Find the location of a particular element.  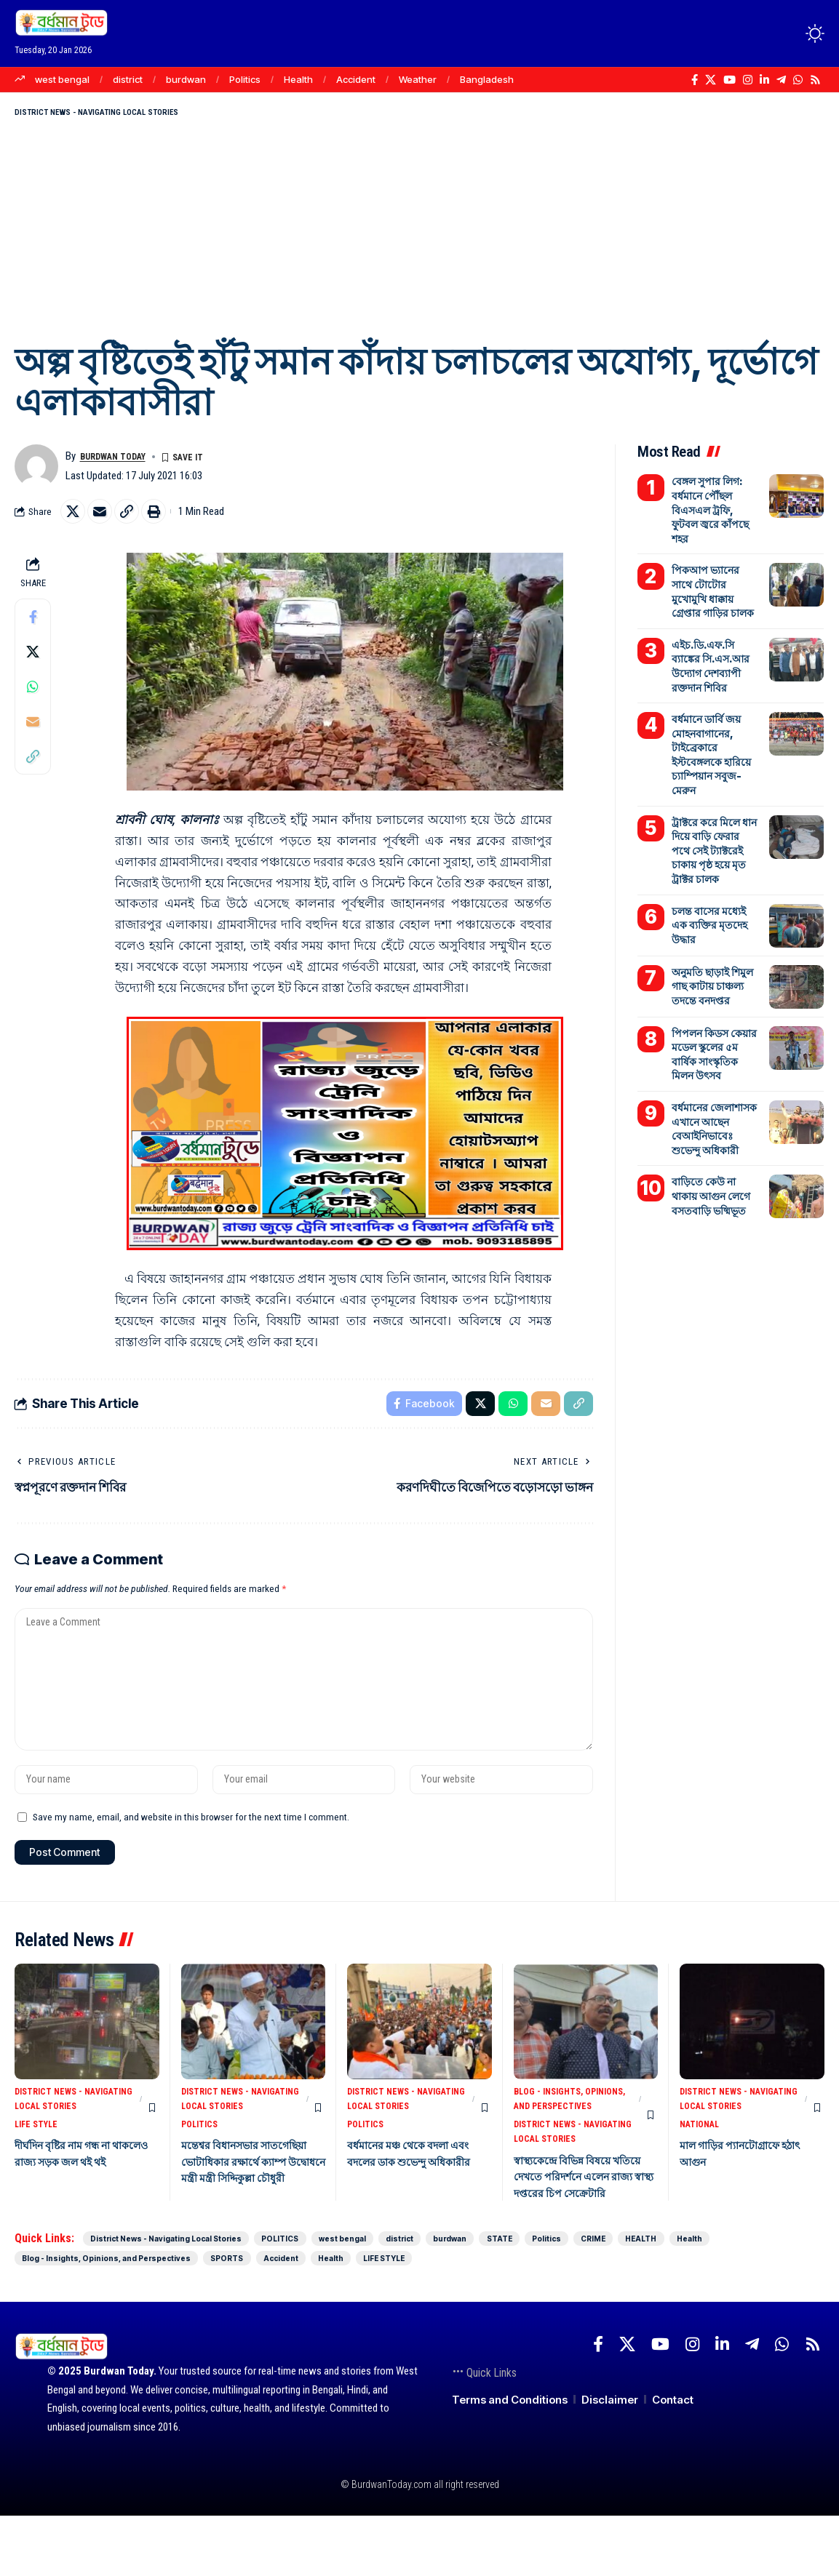

burdwan is located at coordinates (186, 79).